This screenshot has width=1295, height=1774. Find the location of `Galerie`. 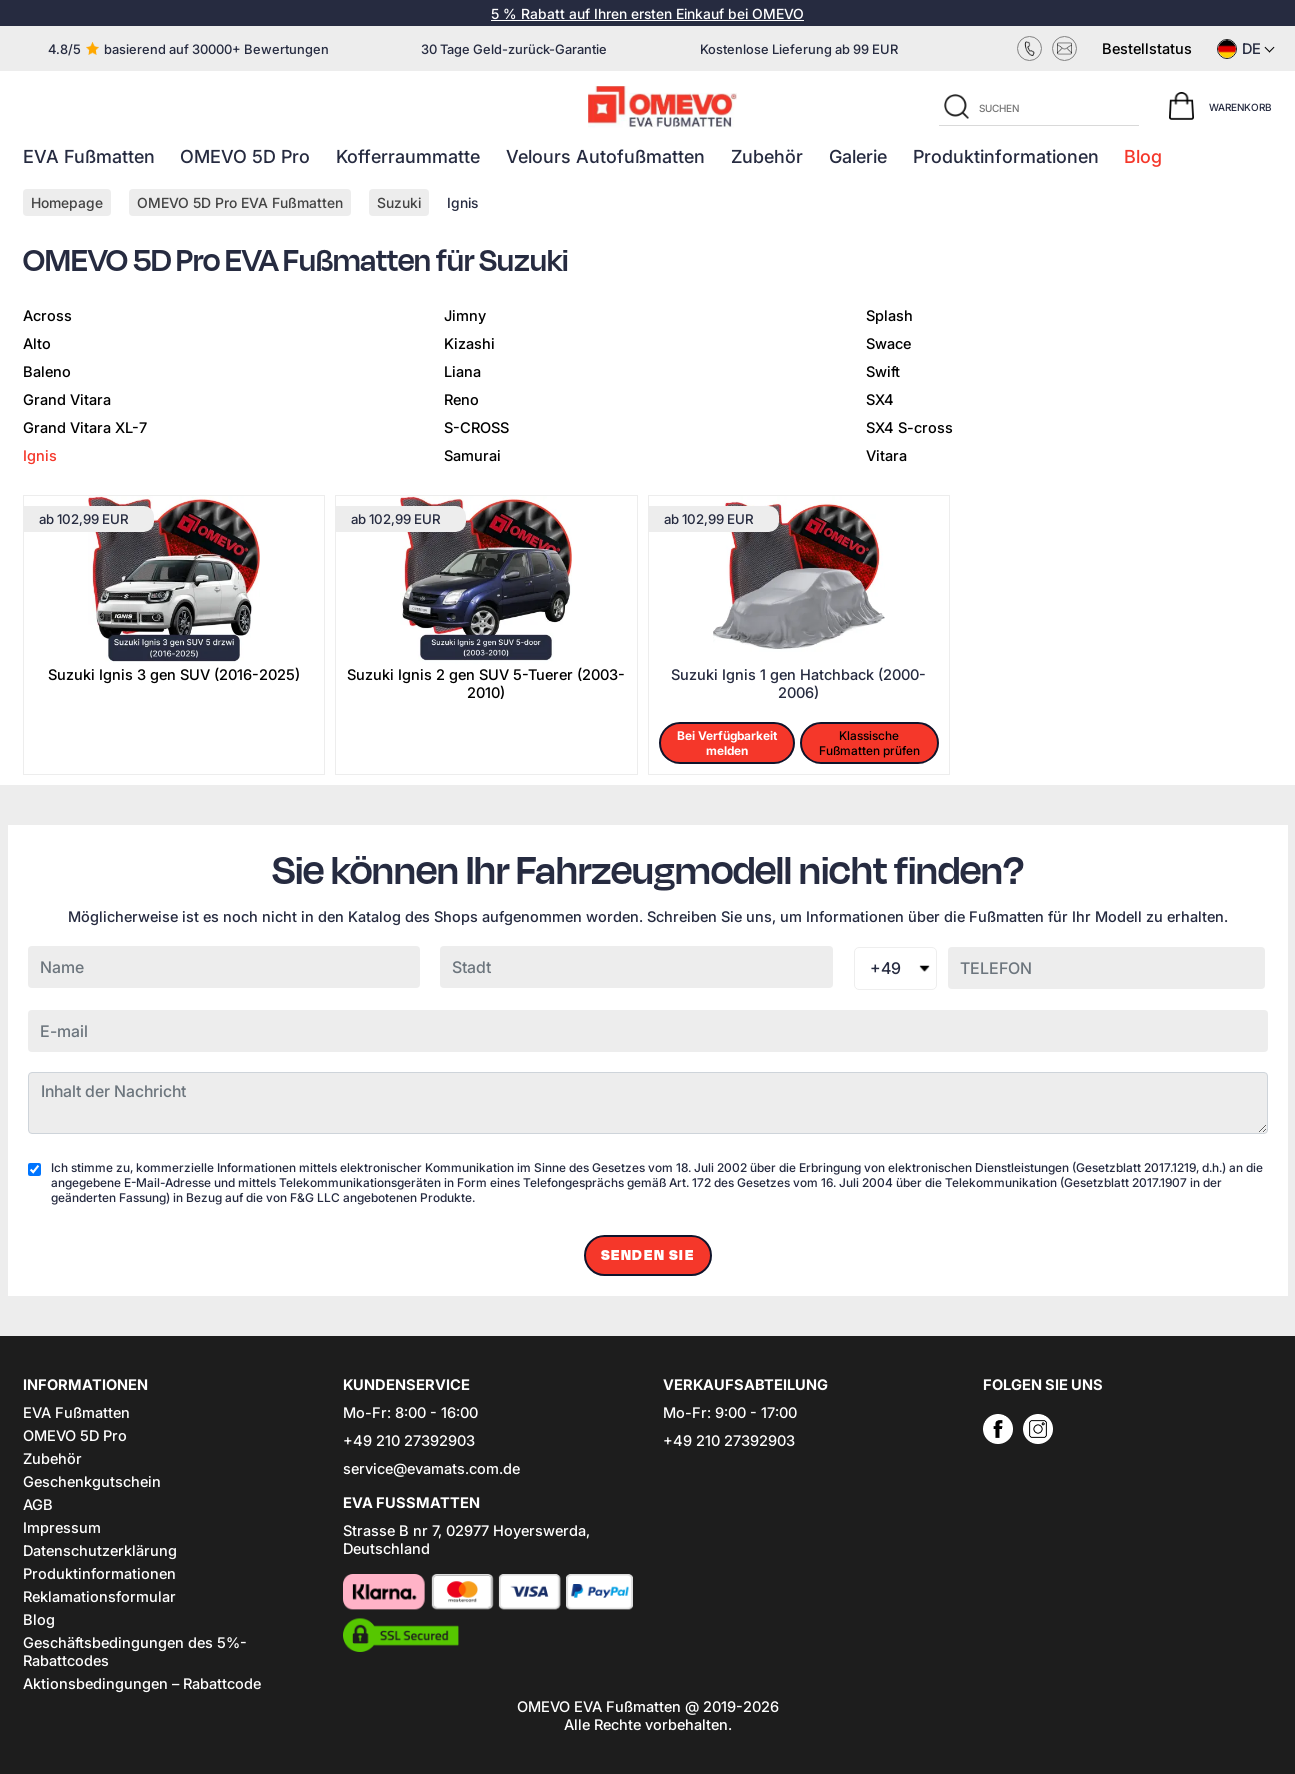

Galerie is located at coordinates (858, 156).